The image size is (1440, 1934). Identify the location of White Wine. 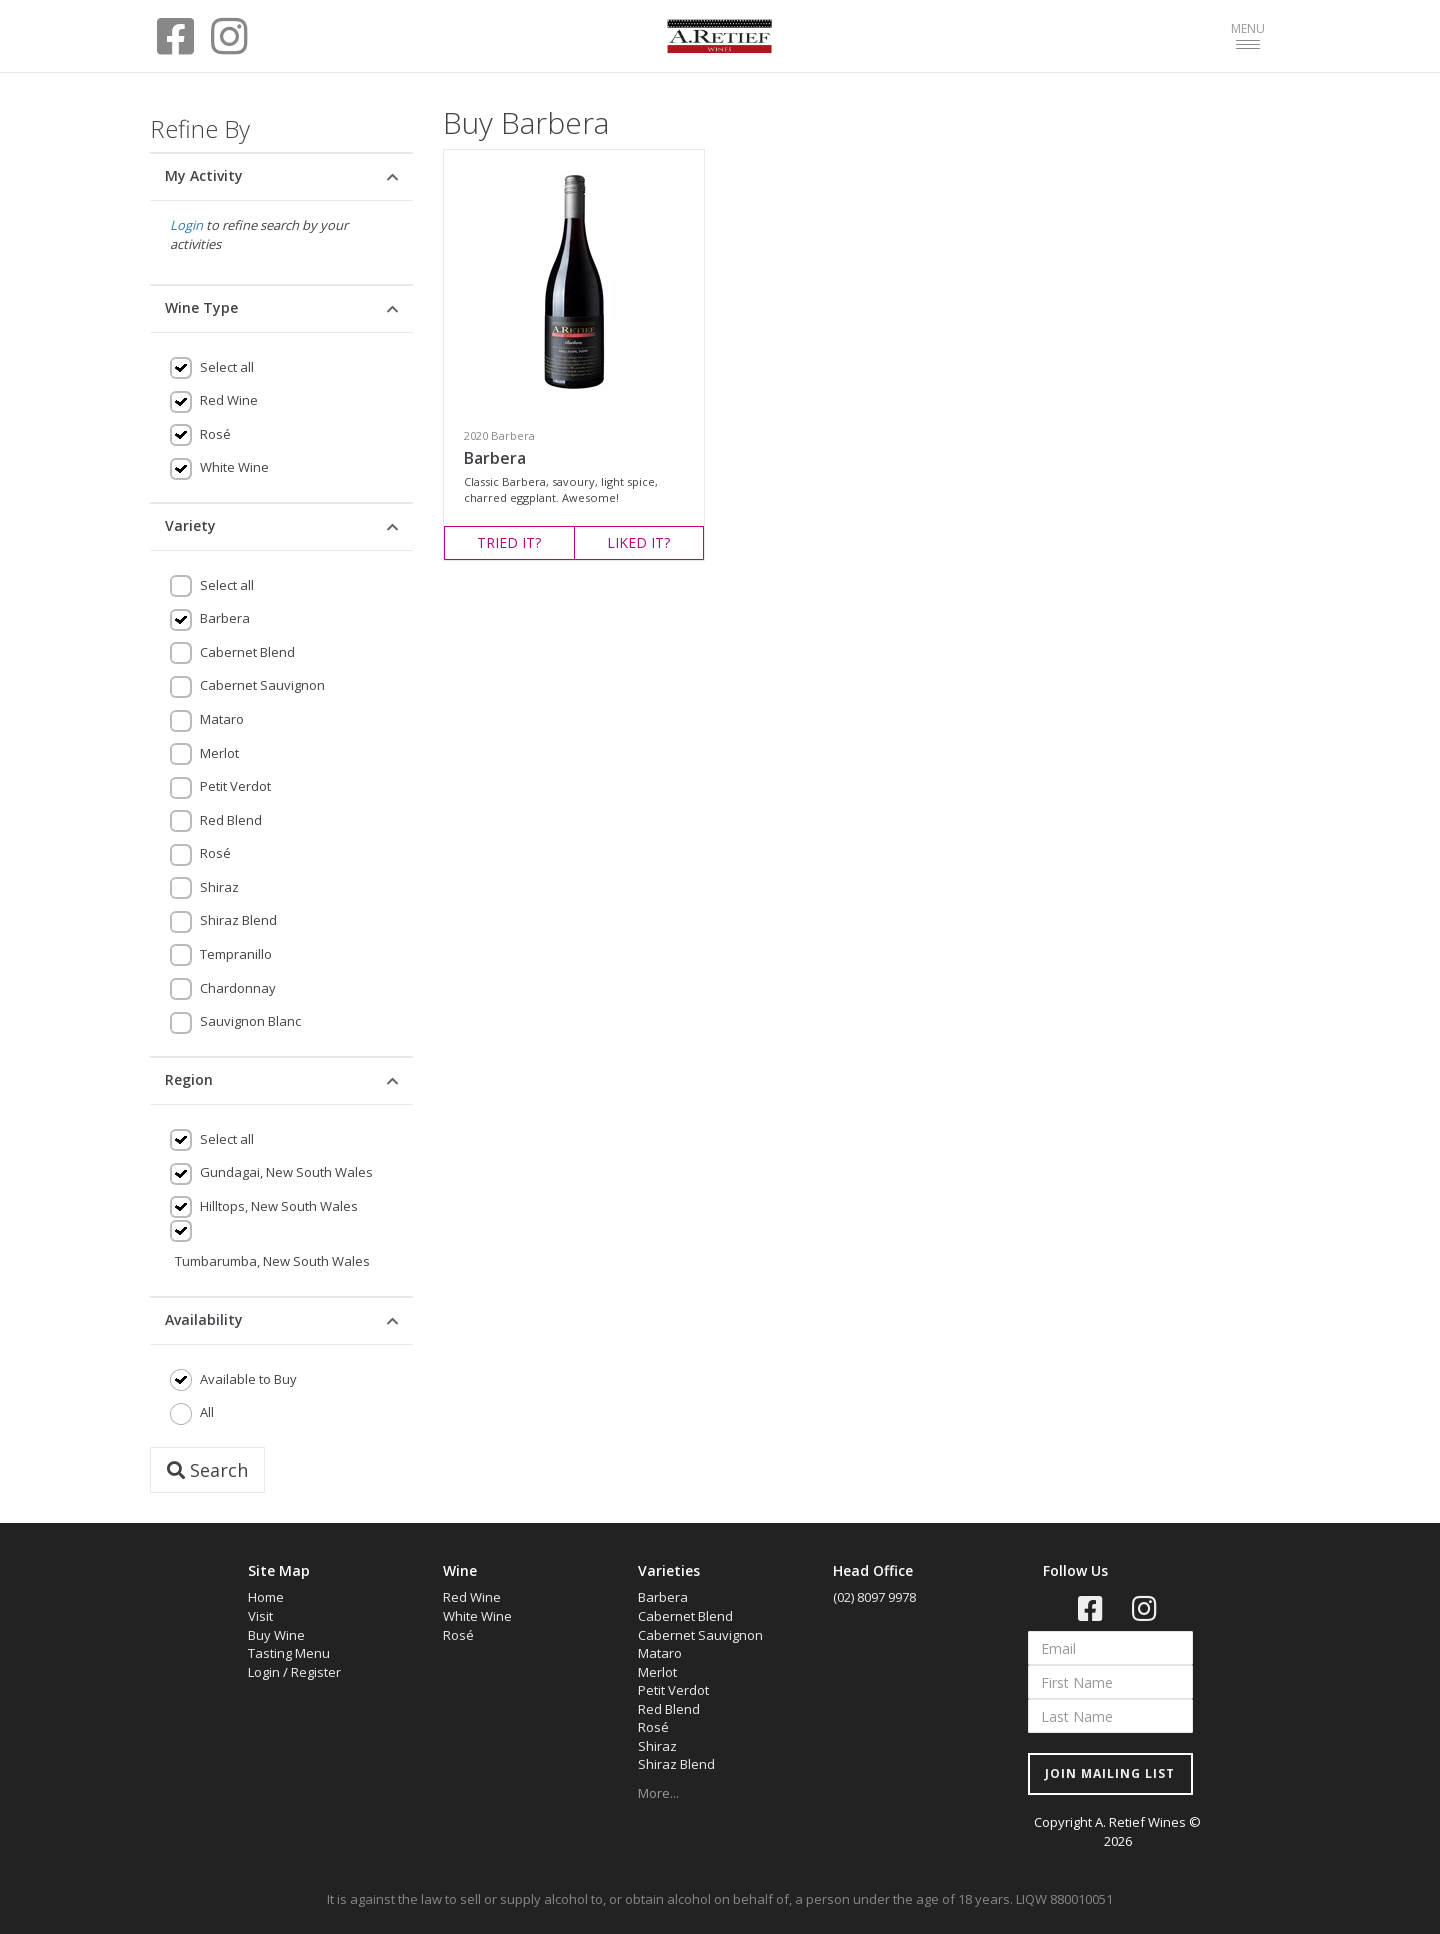
(234, 467).